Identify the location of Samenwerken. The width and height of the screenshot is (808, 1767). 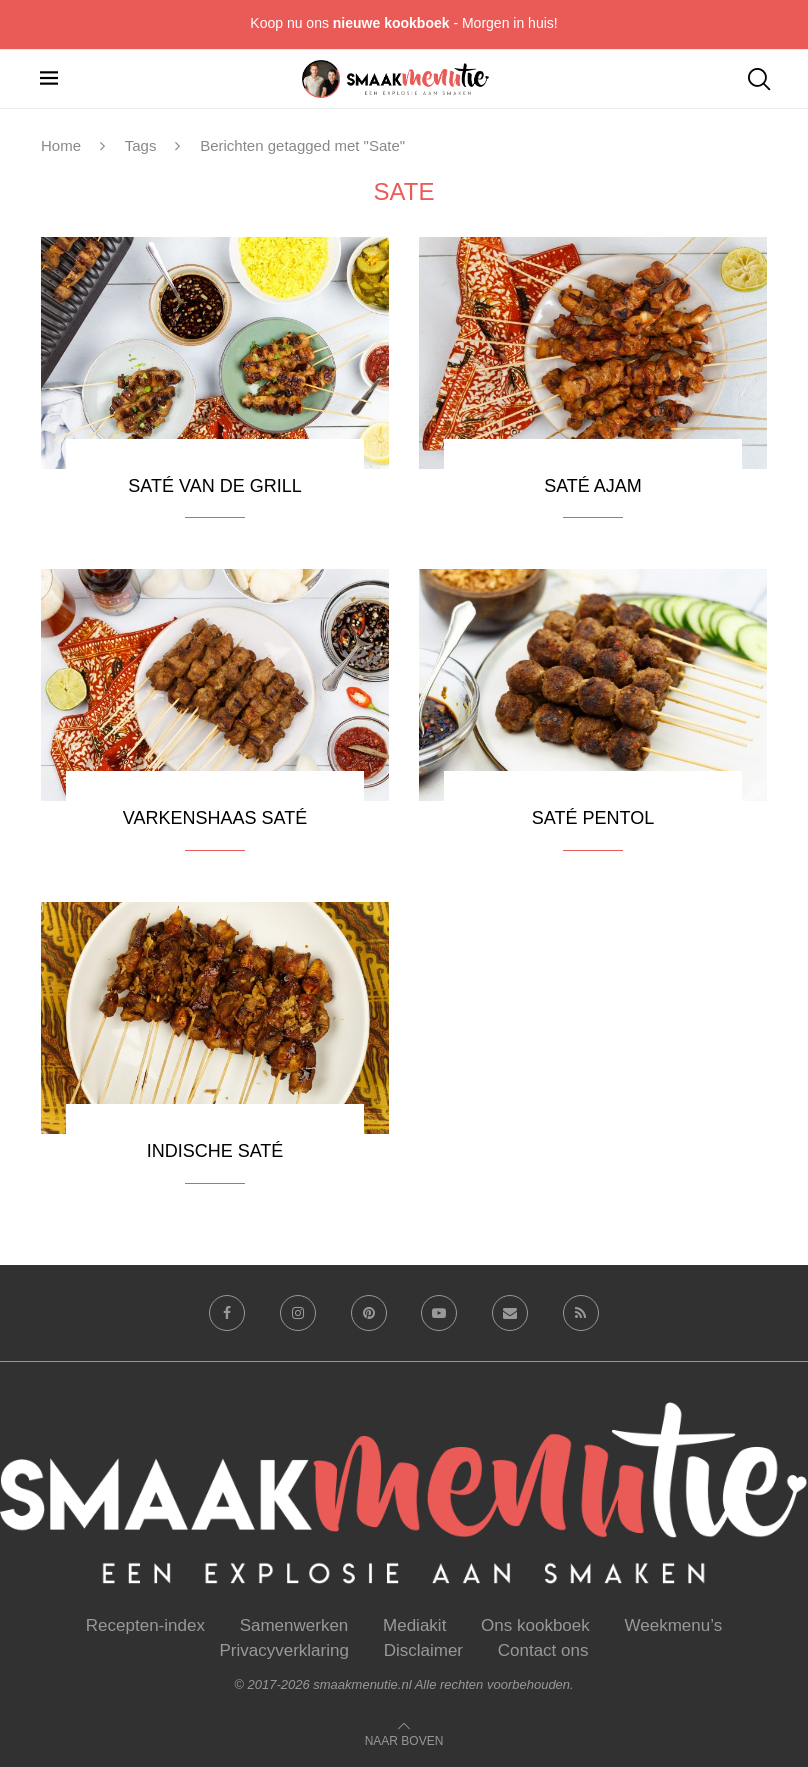
(294, 1625).